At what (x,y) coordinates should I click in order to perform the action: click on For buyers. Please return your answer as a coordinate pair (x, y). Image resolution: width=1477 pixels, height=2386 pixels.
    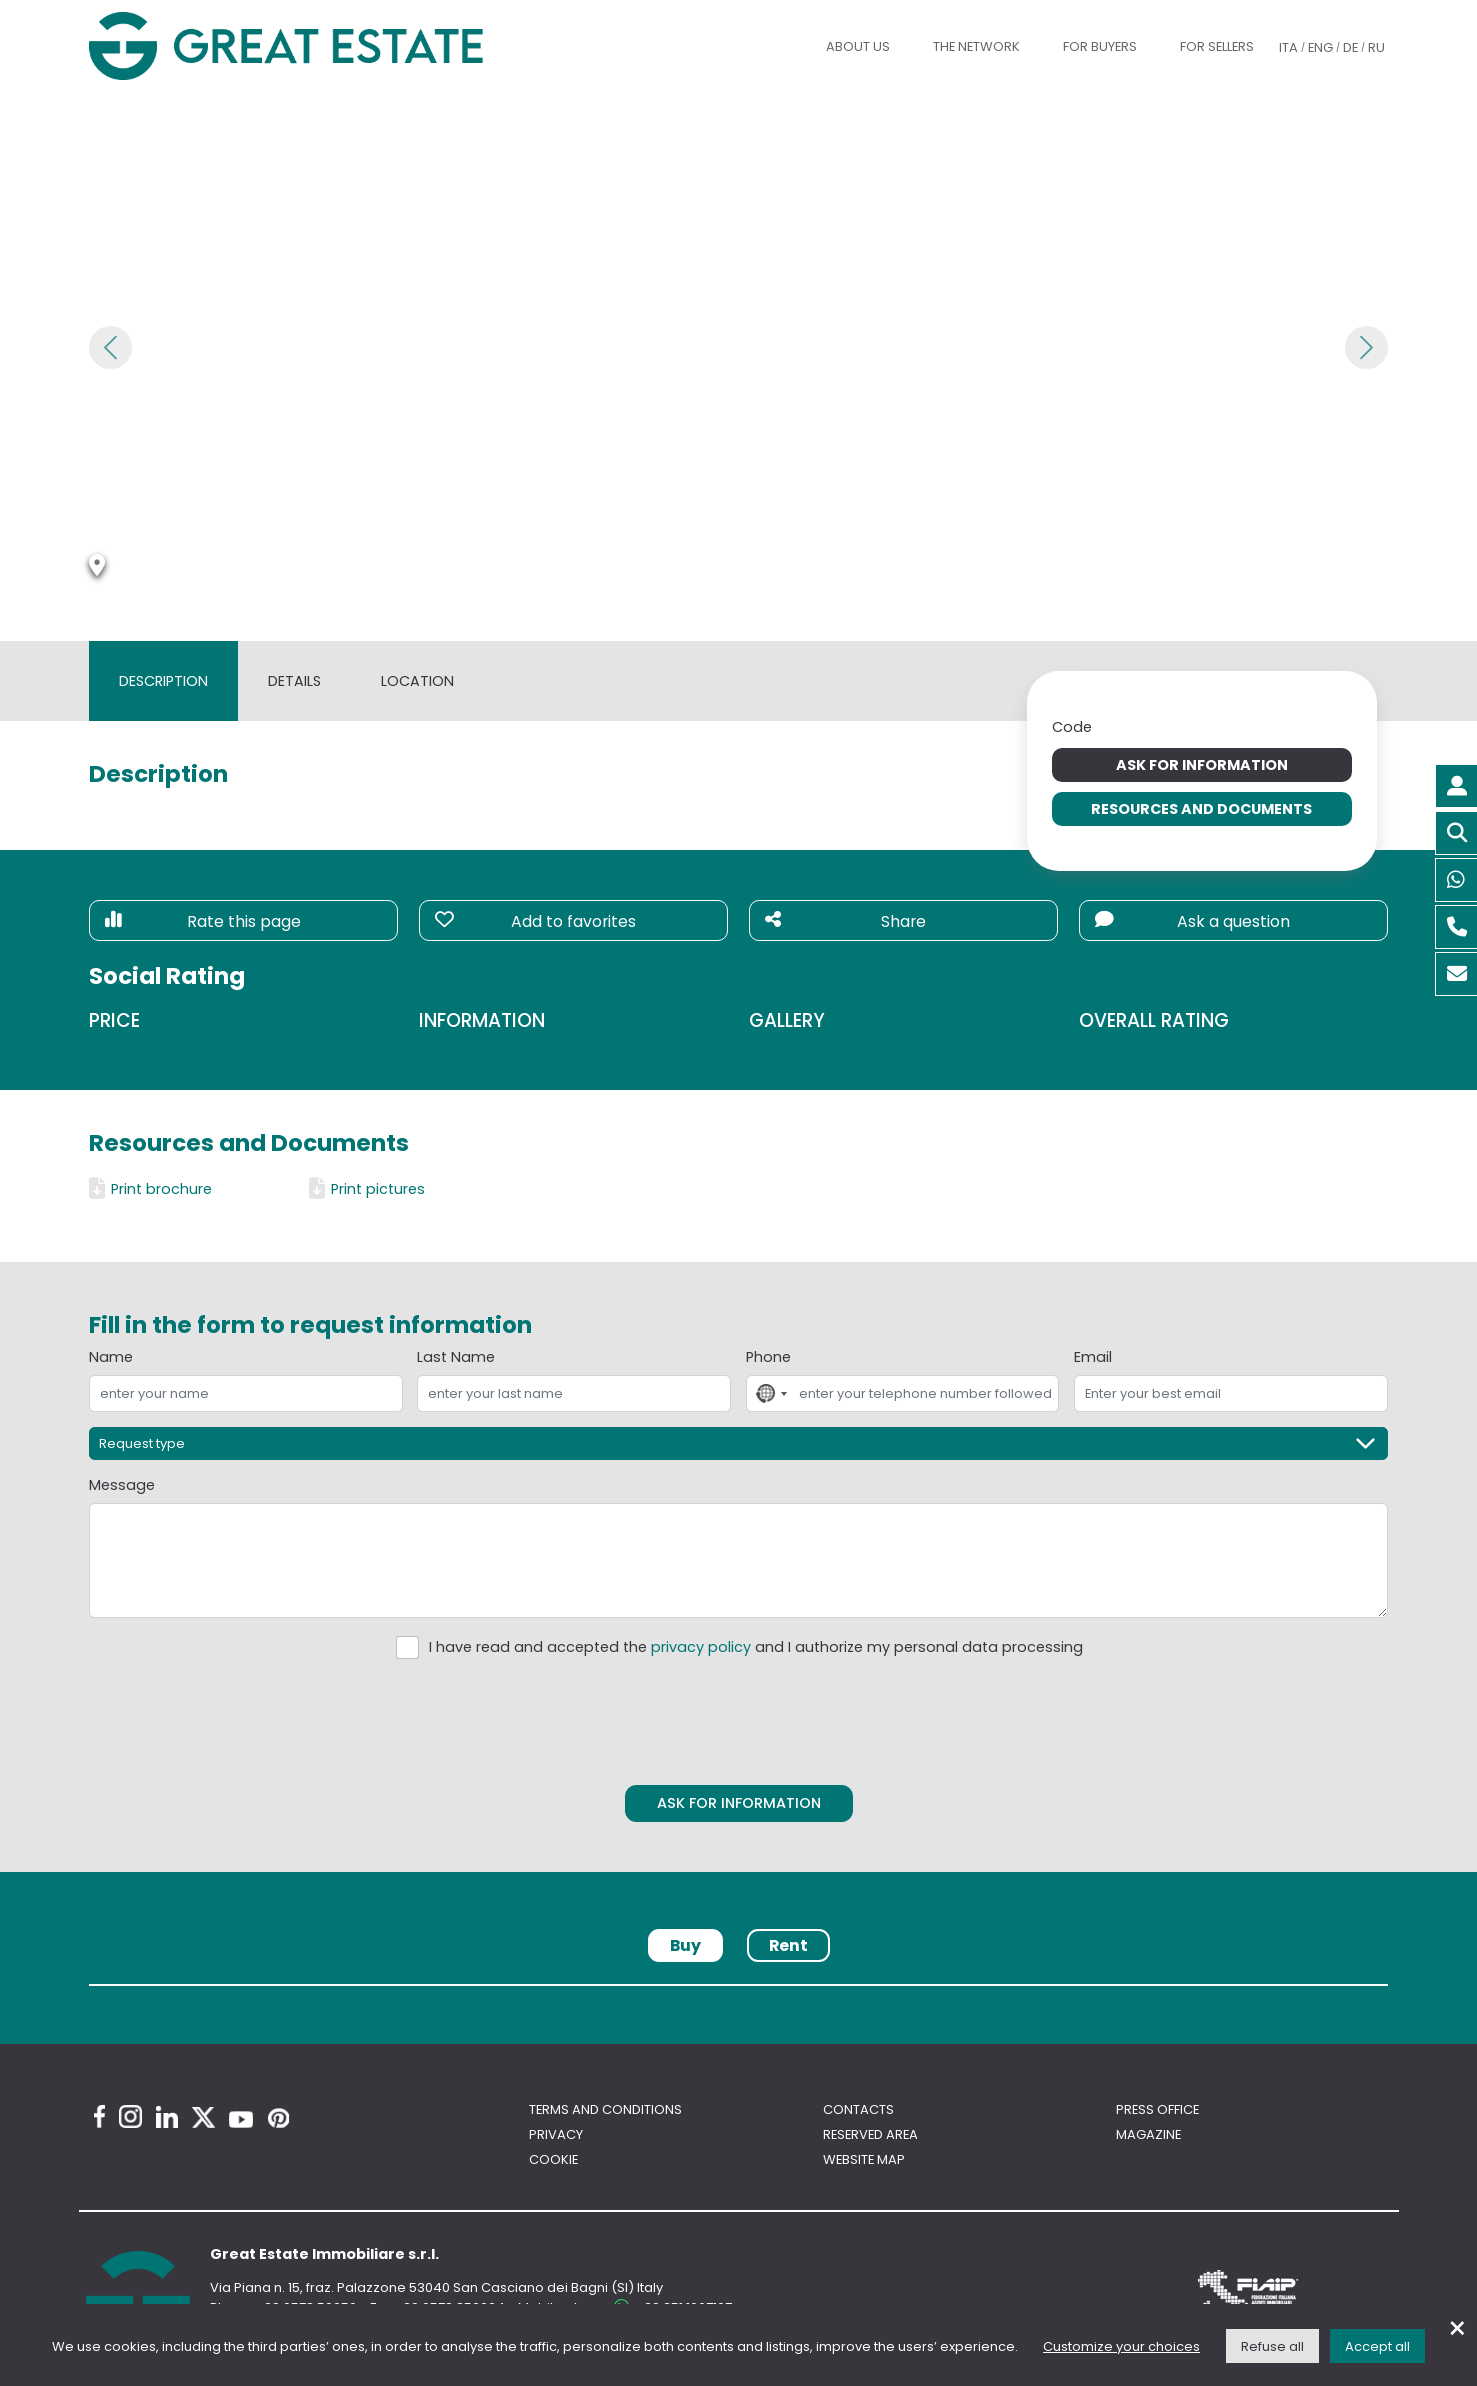
    Looking at the image, I should click on (1100, 46).